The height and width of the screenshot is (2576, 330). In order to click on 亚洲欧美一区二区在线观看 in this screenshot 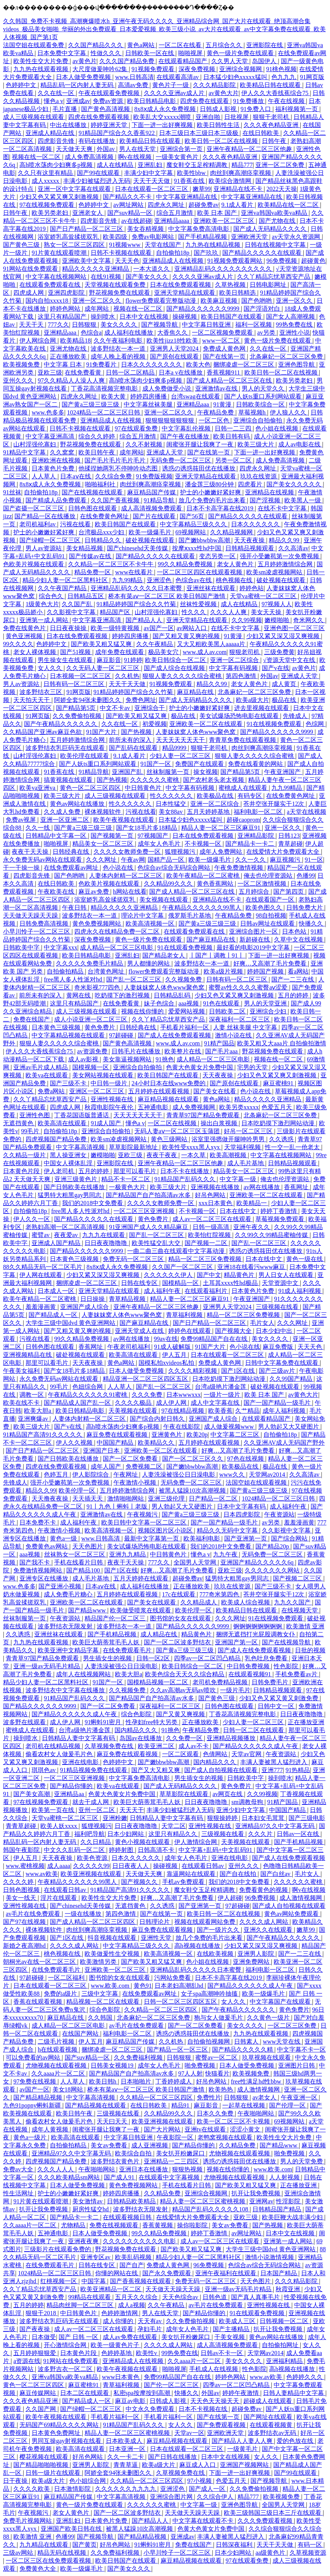, I will do `click(206, 724)`.